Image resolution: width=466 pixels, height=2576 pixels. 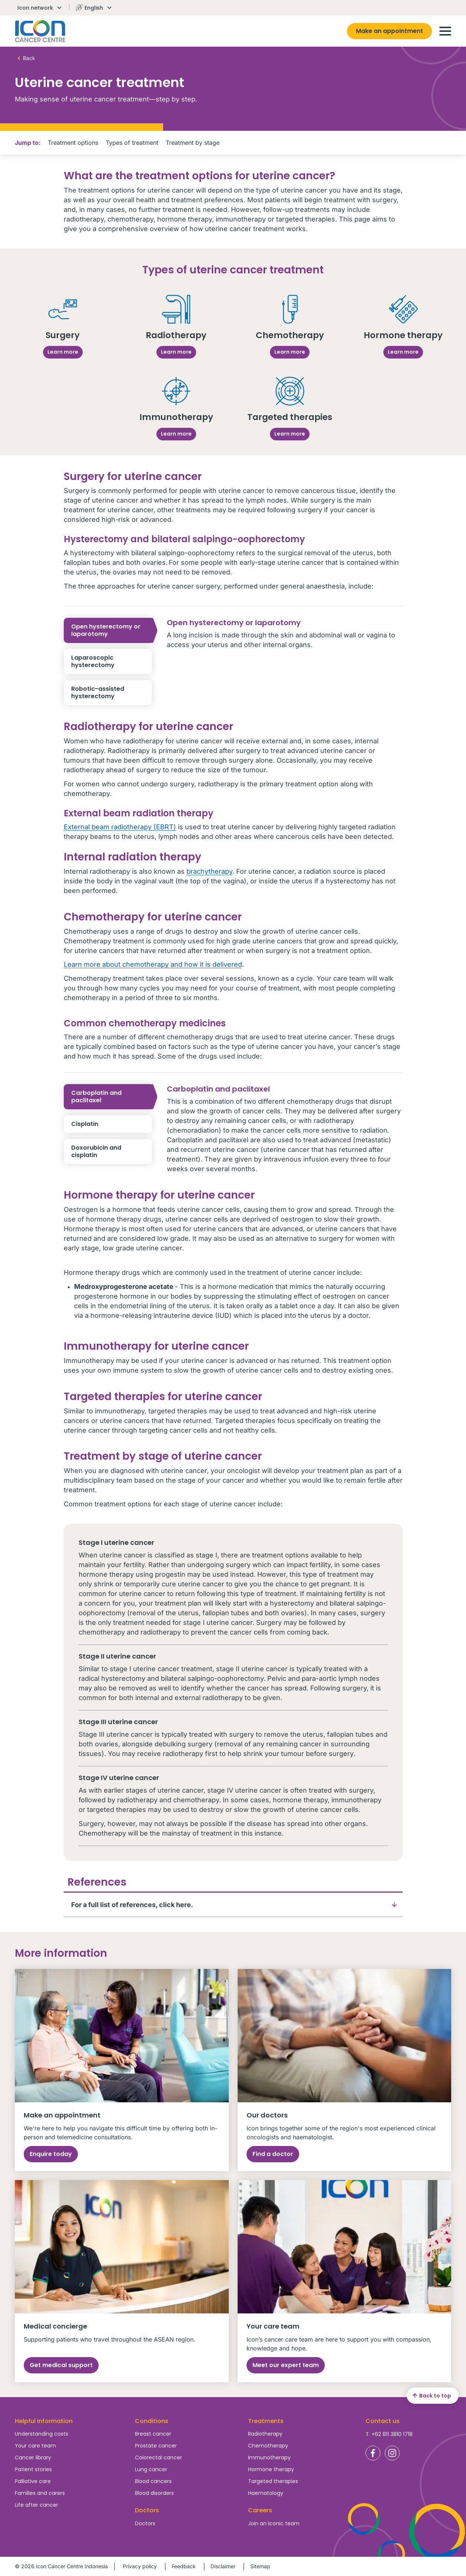 I want to click on Understanding costs, so click(x=41, y=2433).